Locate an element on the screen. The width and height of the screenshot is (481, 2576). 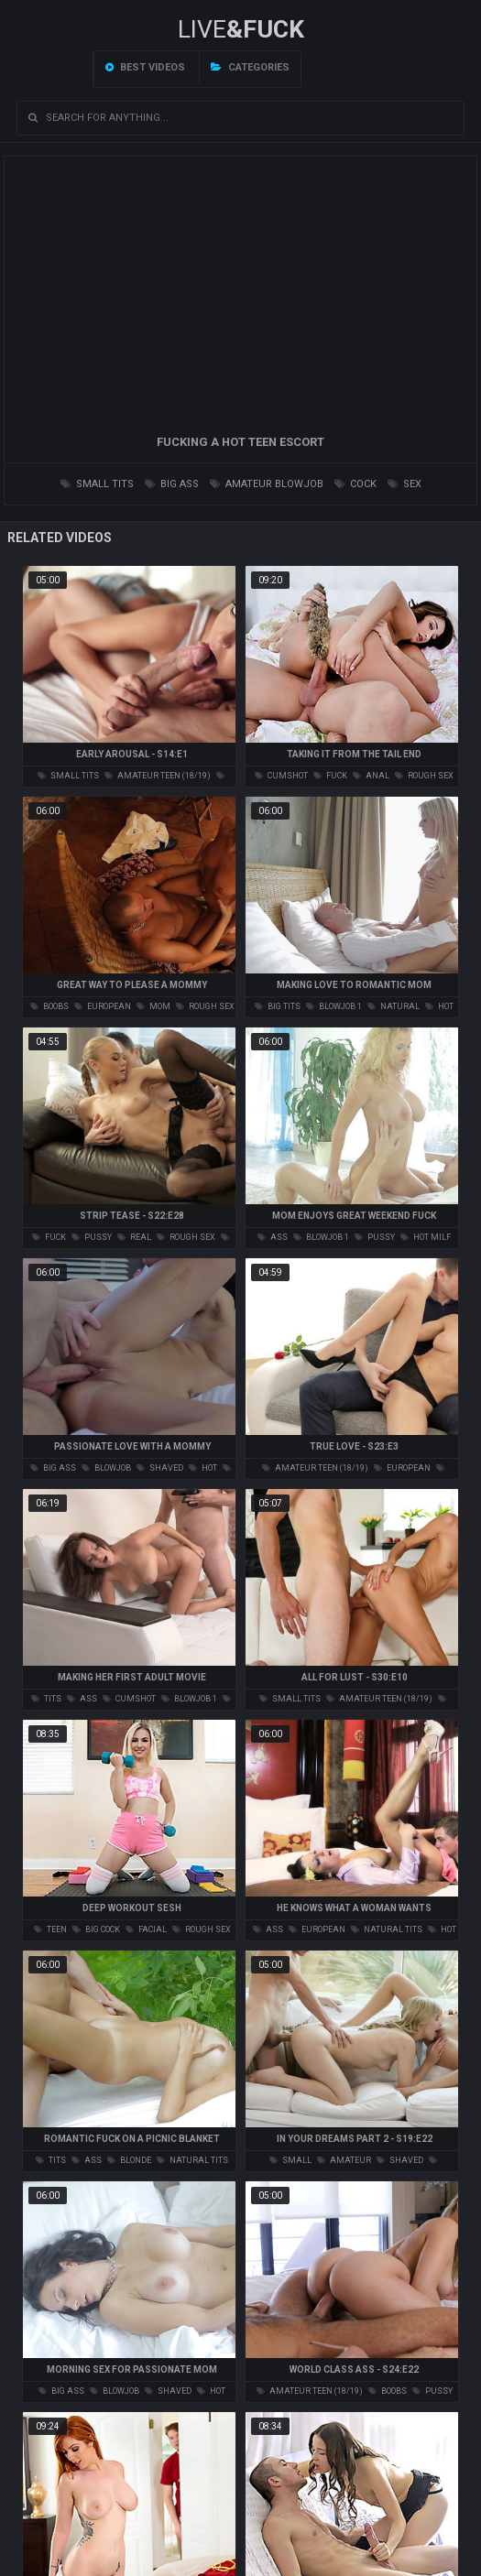
facial is located at coordinates (146, 1929).